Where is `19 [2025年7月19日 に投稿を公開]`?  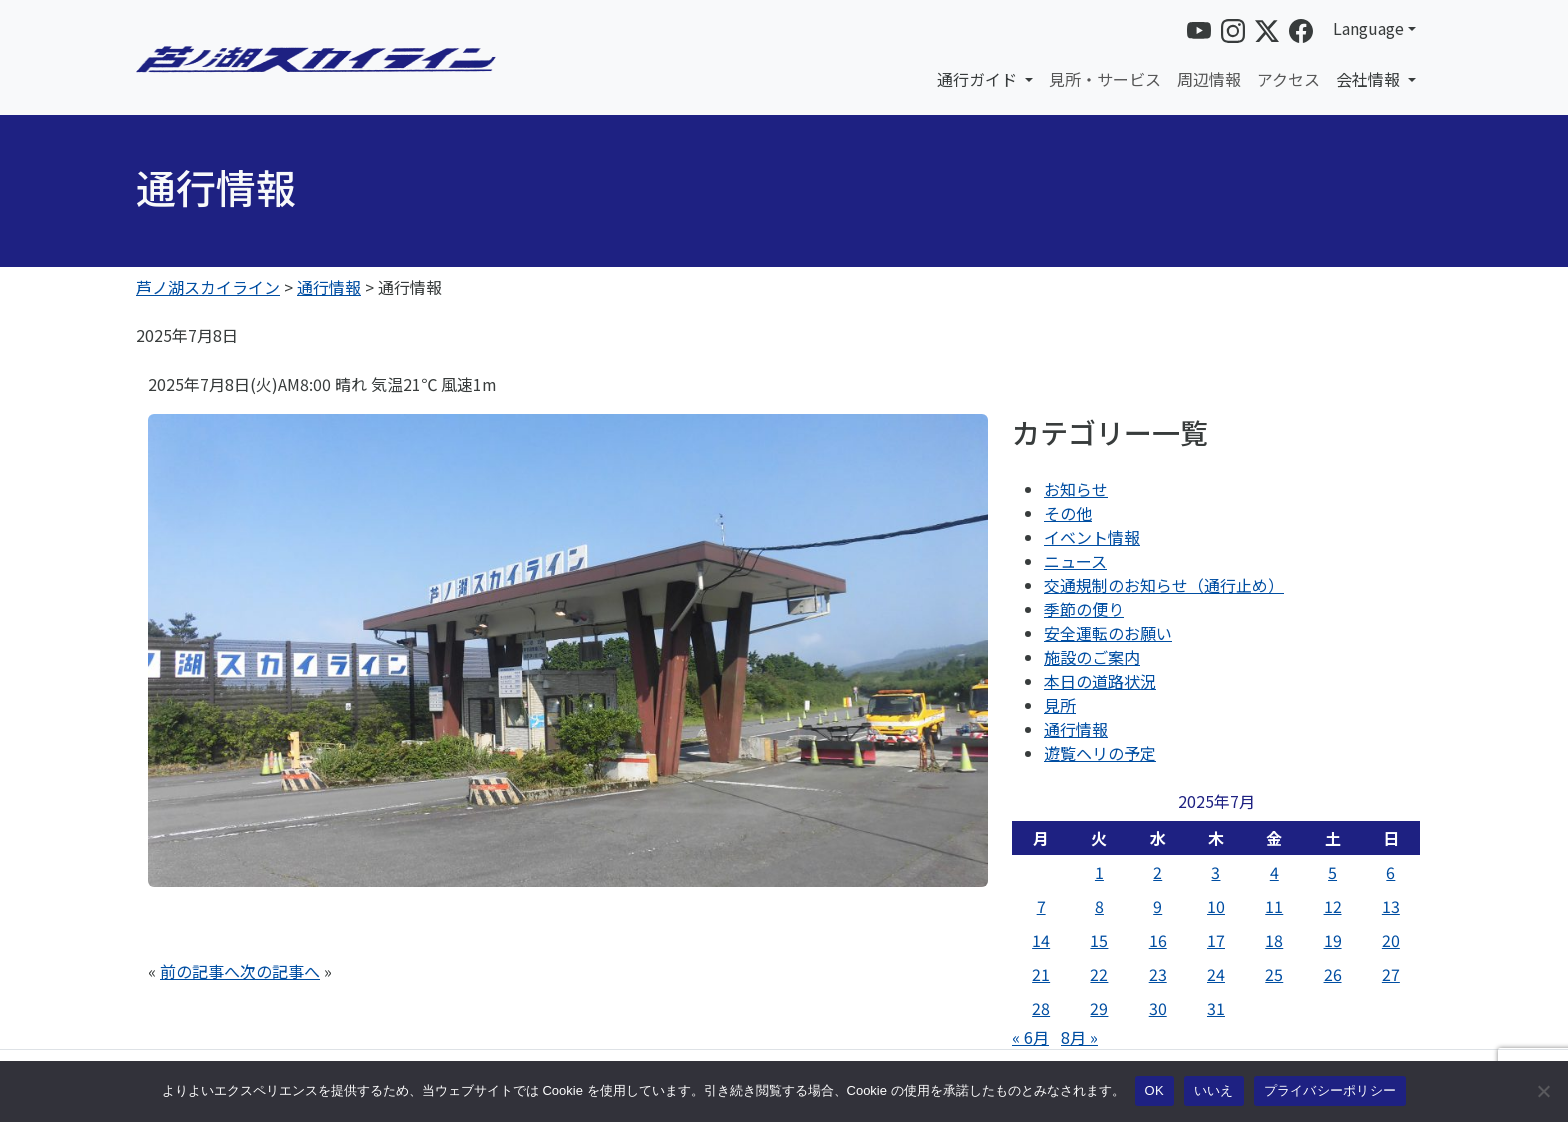
19 [2025年7月19日 に投稿を公開] is located at coordinates (1333, 940).